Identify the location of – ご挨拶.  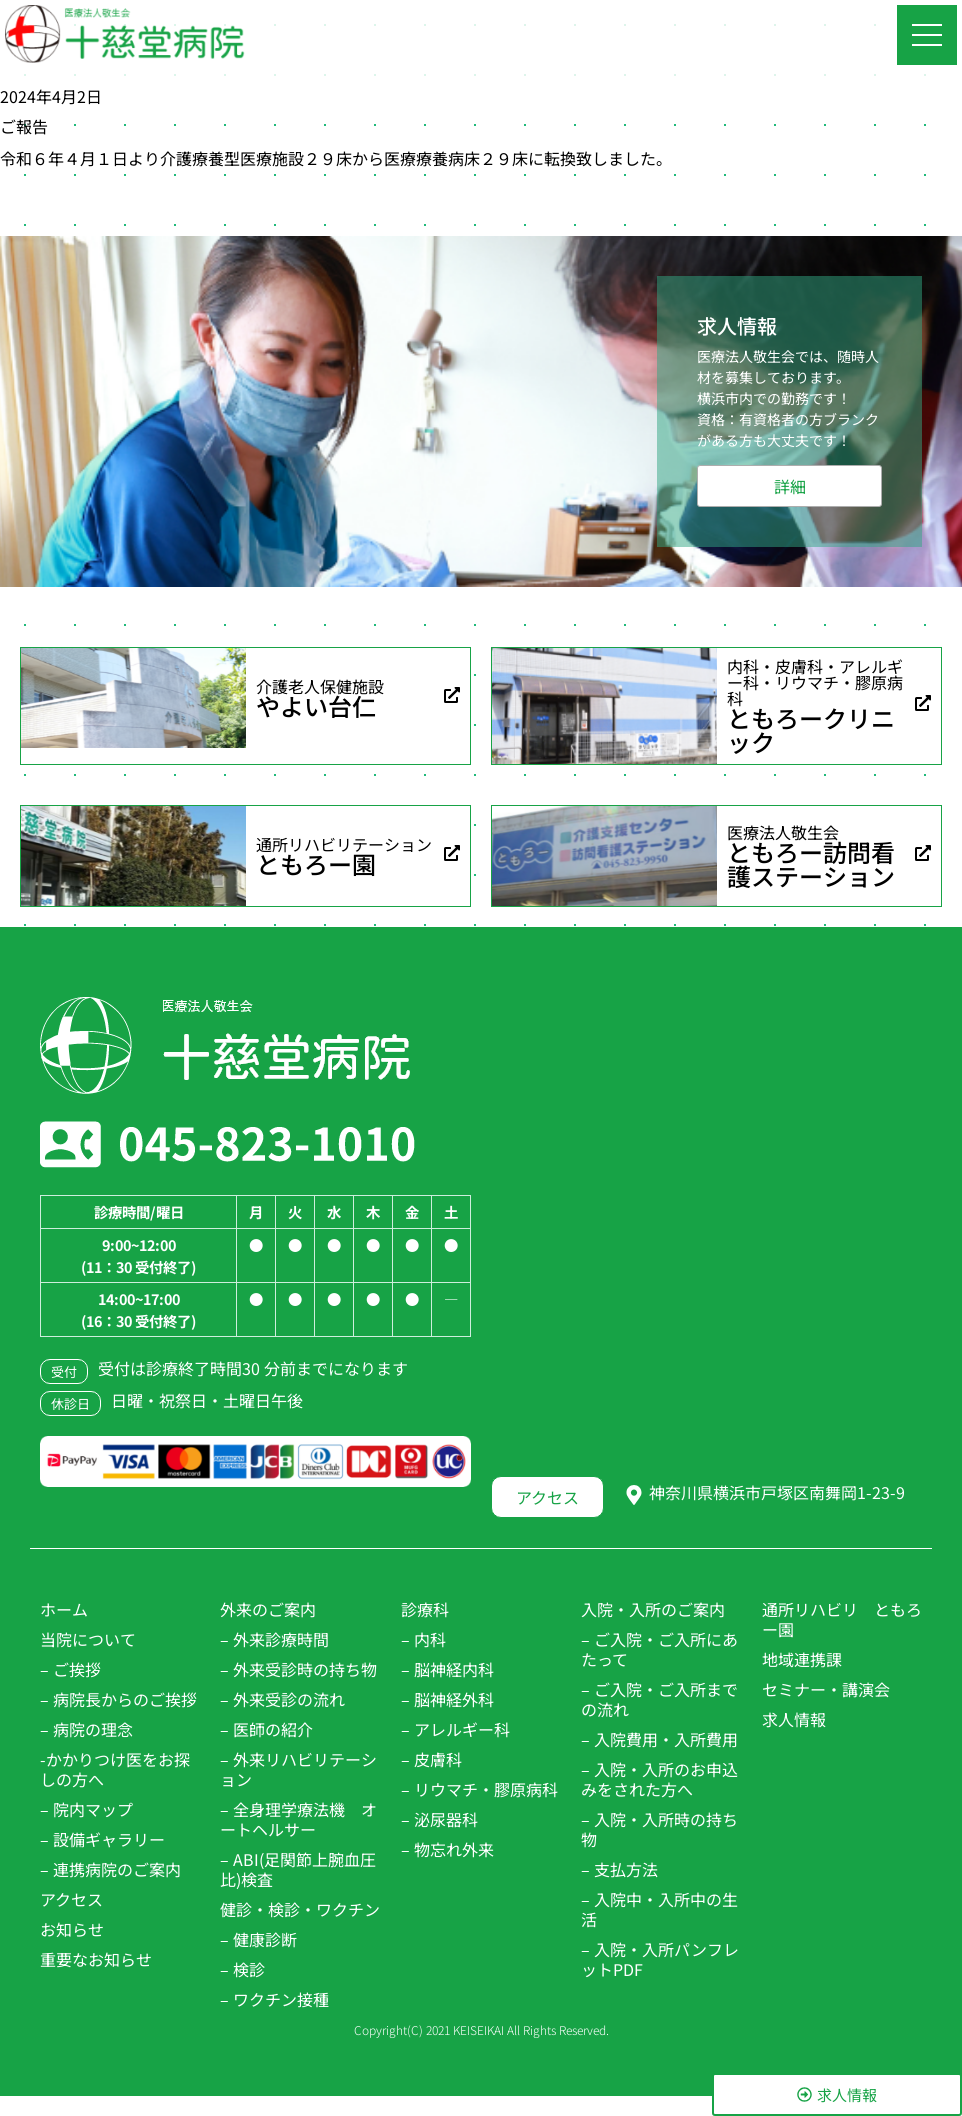
(70, 1669).